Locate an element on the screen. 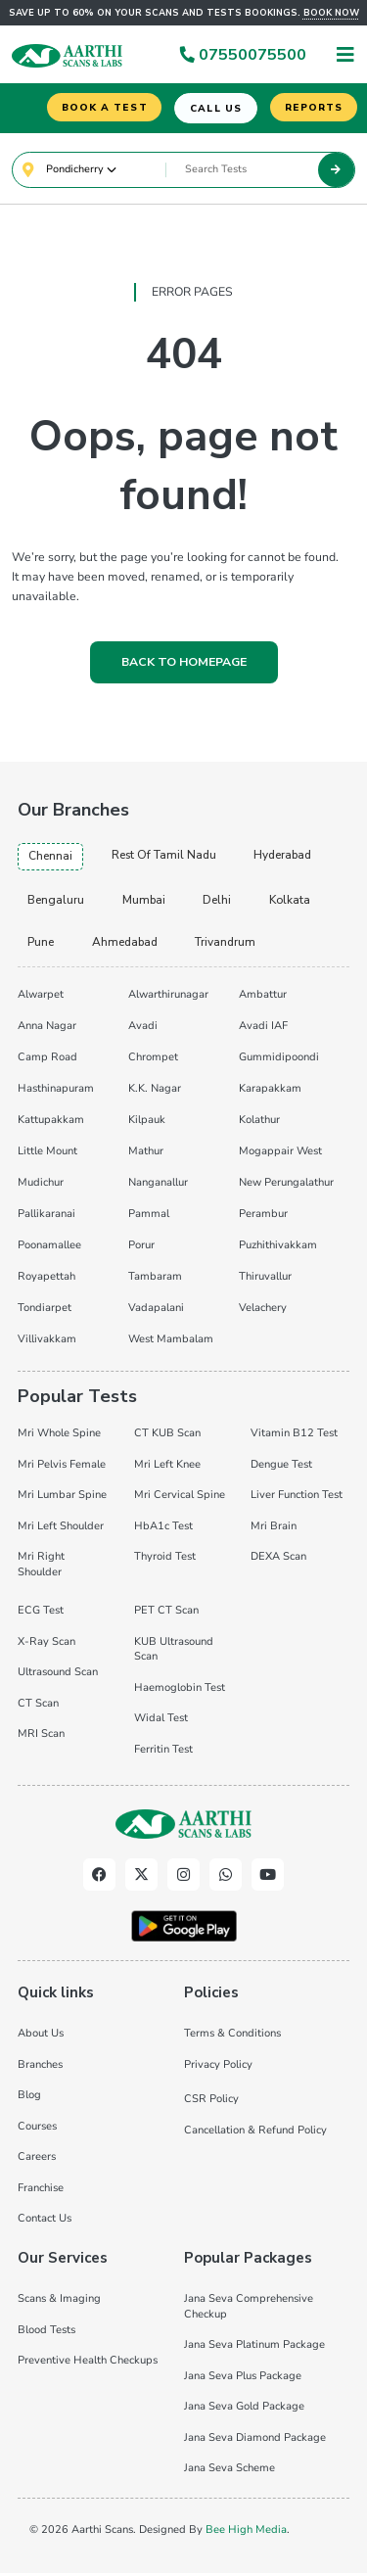 The image size is (367, 2576). Hasthinapuram is located at coordinates (56, 1092).